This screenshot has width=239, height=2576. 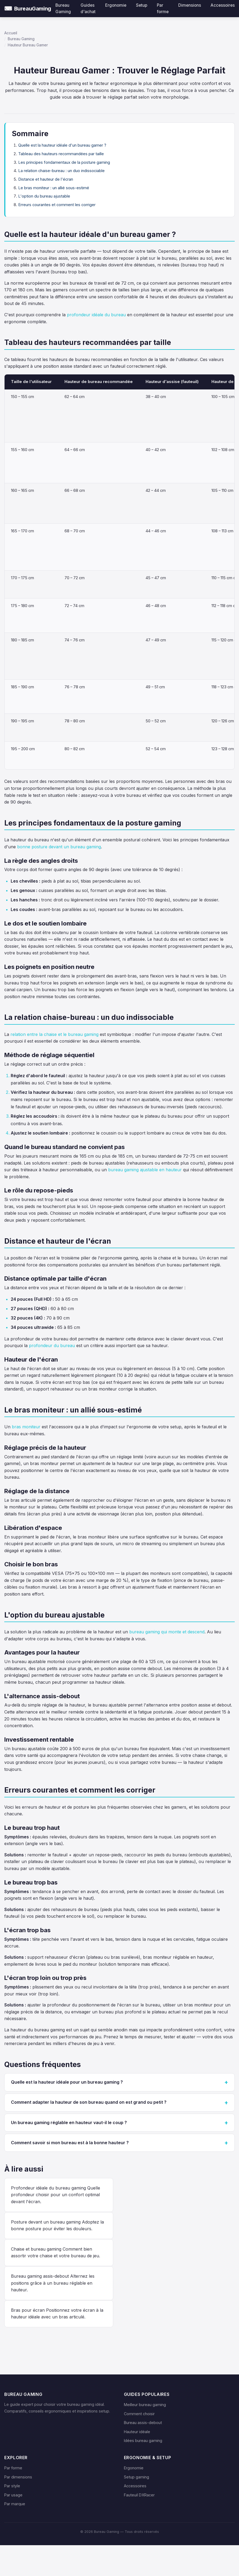 What do you see at coordinates (13, 2495) in the screenshot?
I see `Par usage` at bounding box center [13, 2495].